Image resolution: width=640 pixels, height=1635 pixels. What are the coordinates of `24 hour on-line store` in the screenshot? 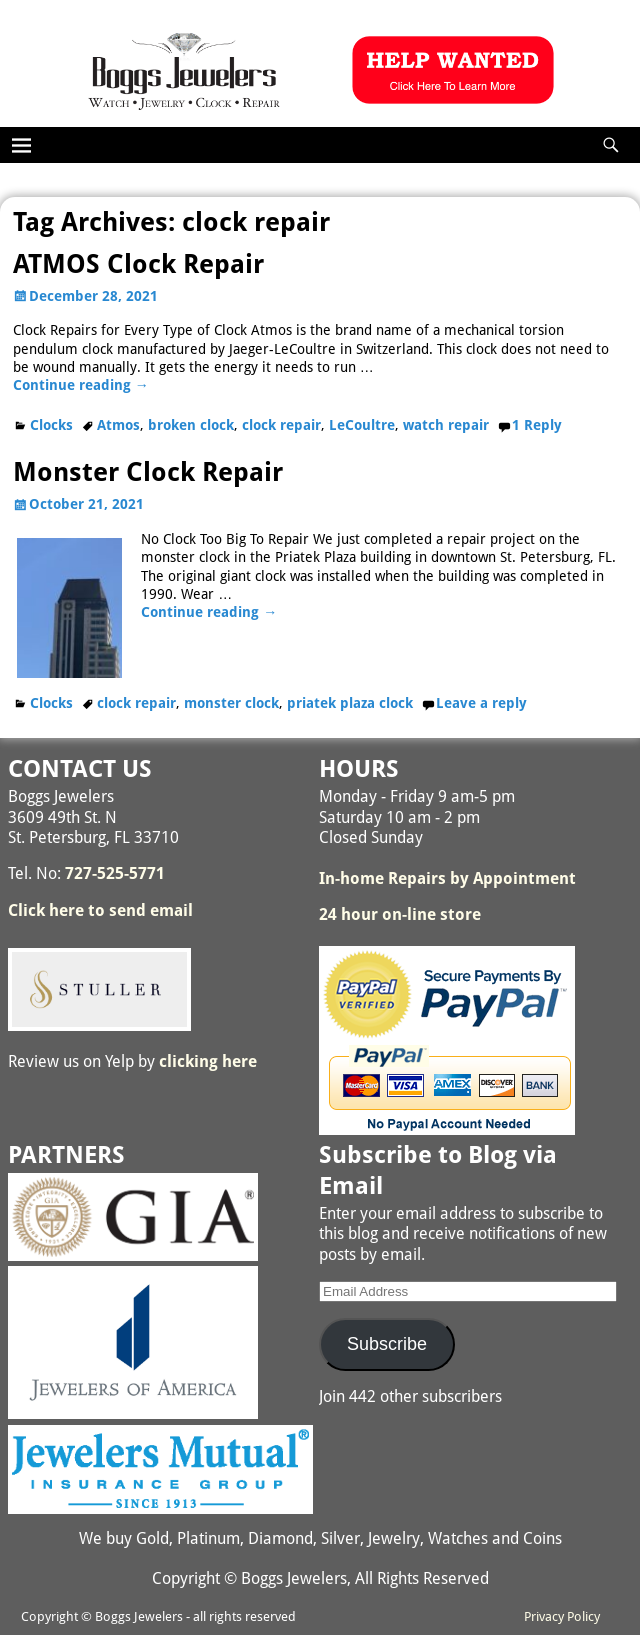 It's located at (400, 914).